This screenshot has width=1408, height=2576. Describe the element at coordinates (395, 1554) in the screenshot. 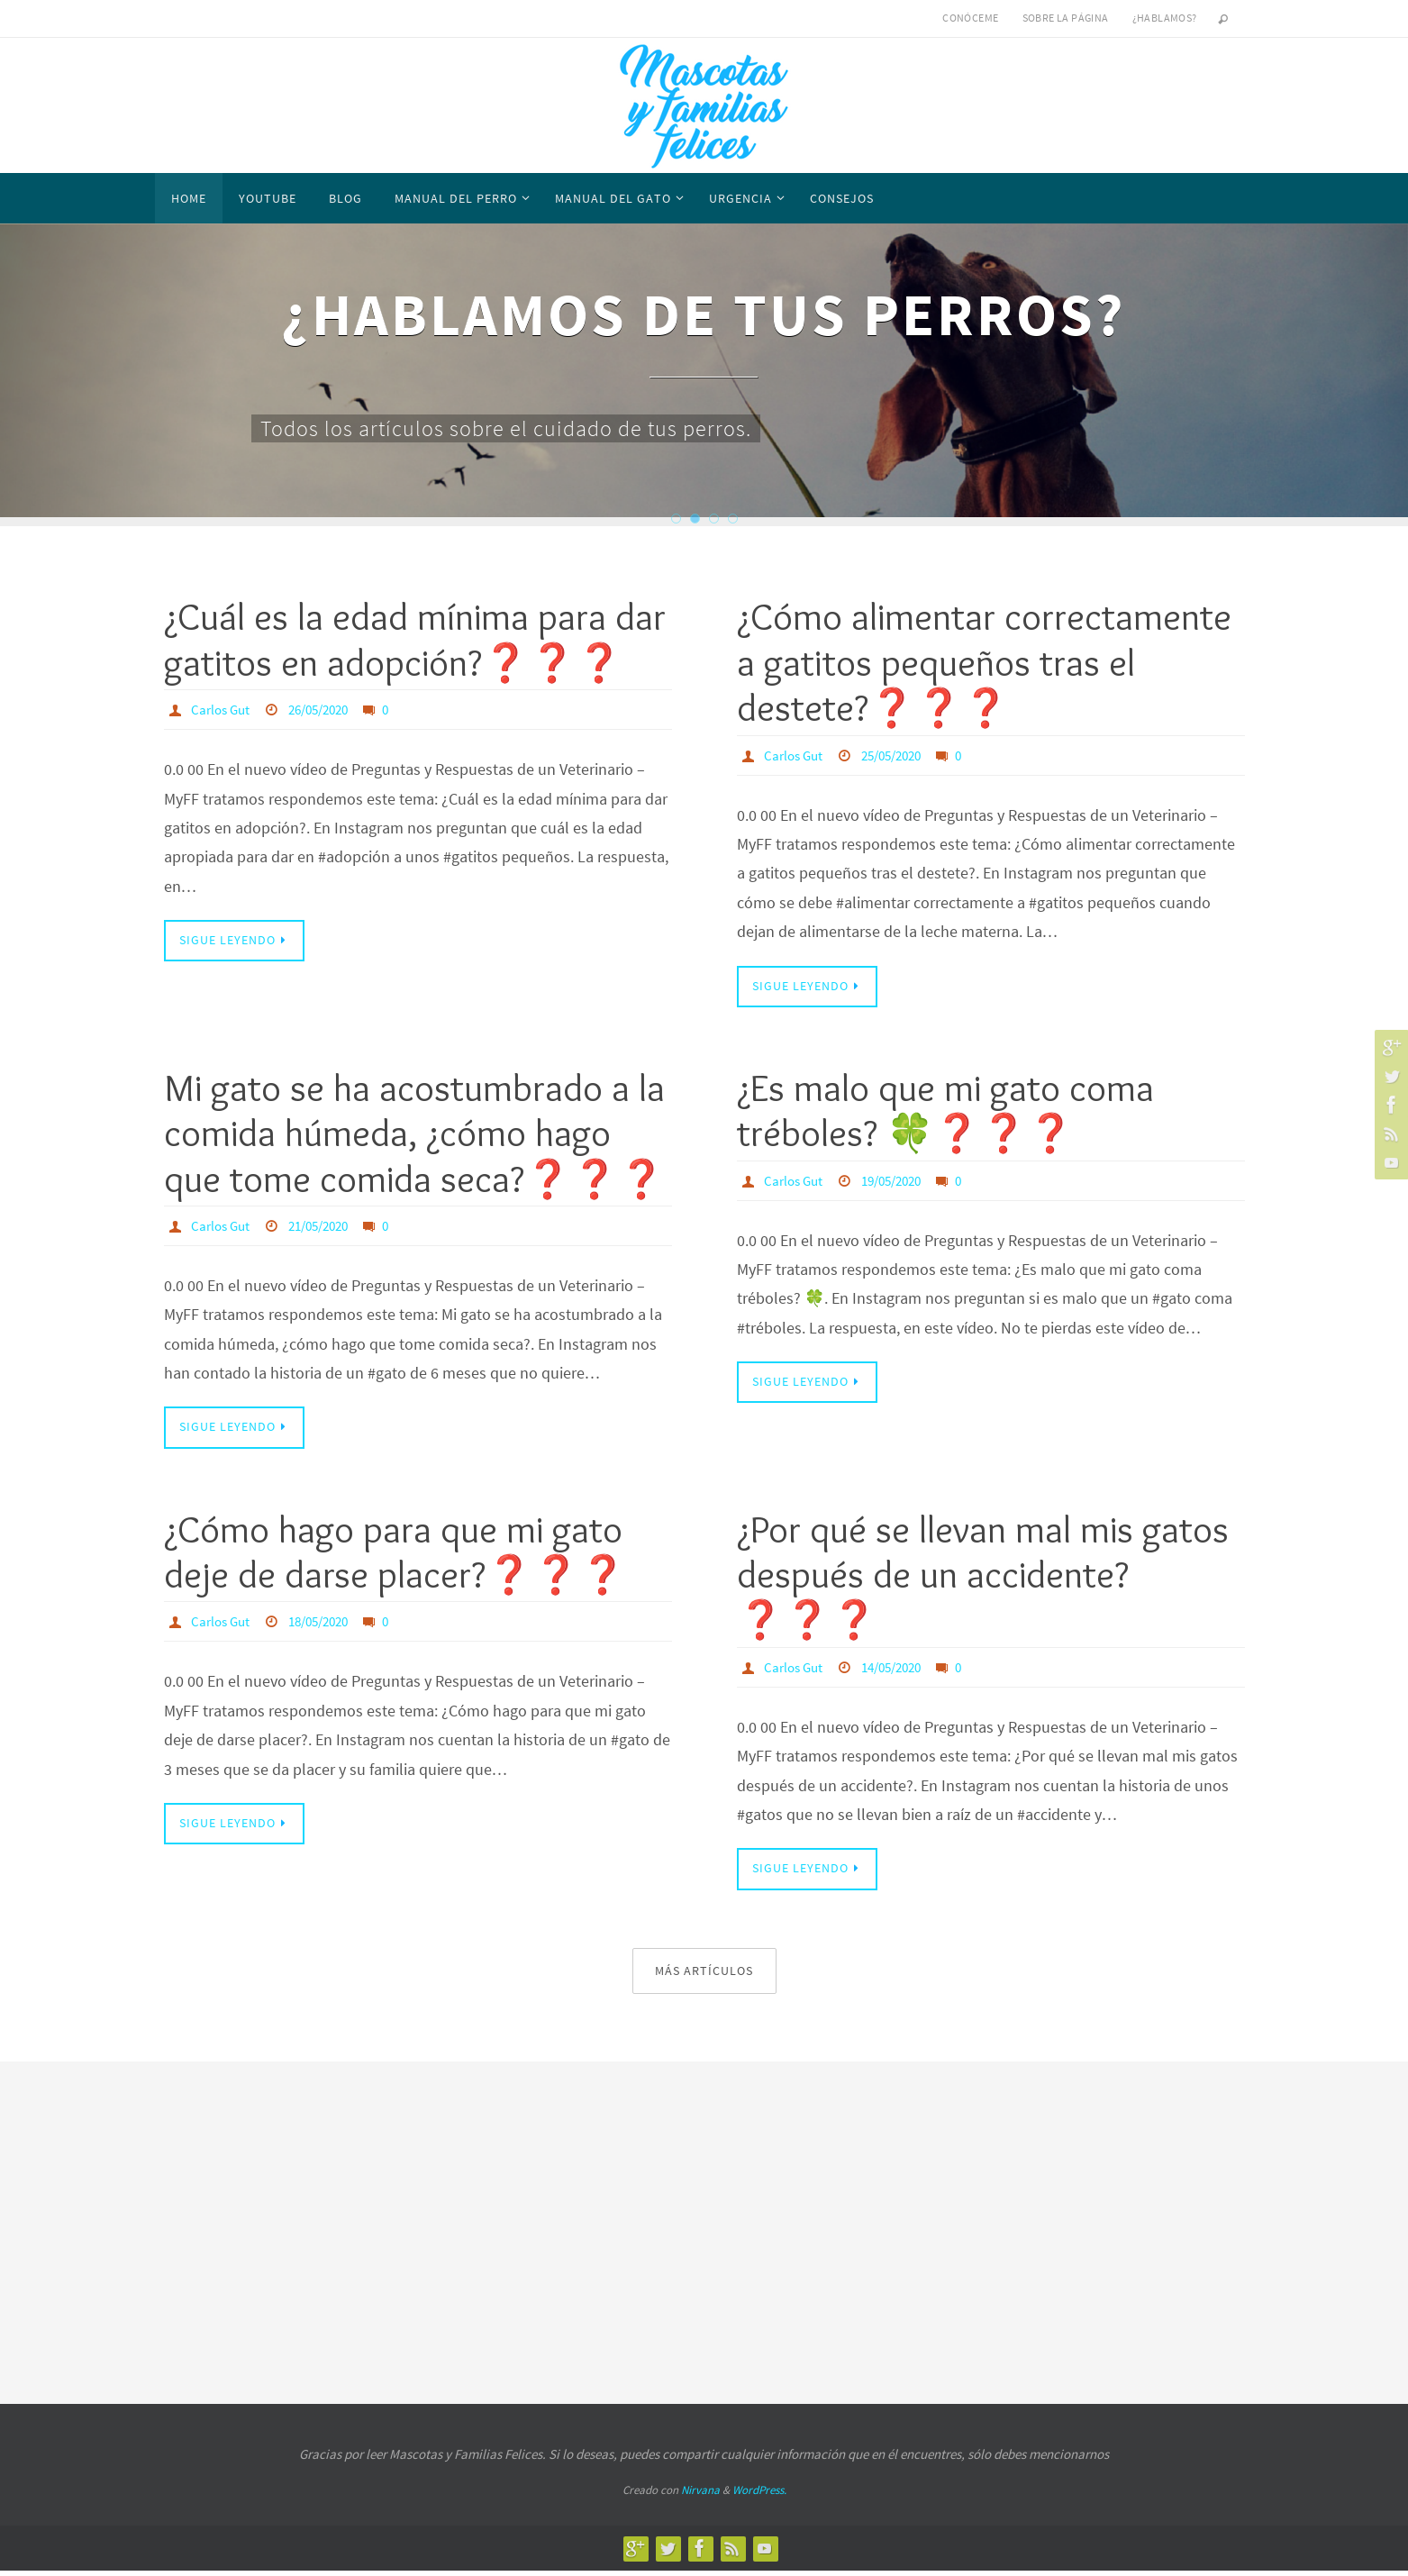

I see `¿Cómo hago para que mi gato deje de darse placer?❓❓❓` at that location.